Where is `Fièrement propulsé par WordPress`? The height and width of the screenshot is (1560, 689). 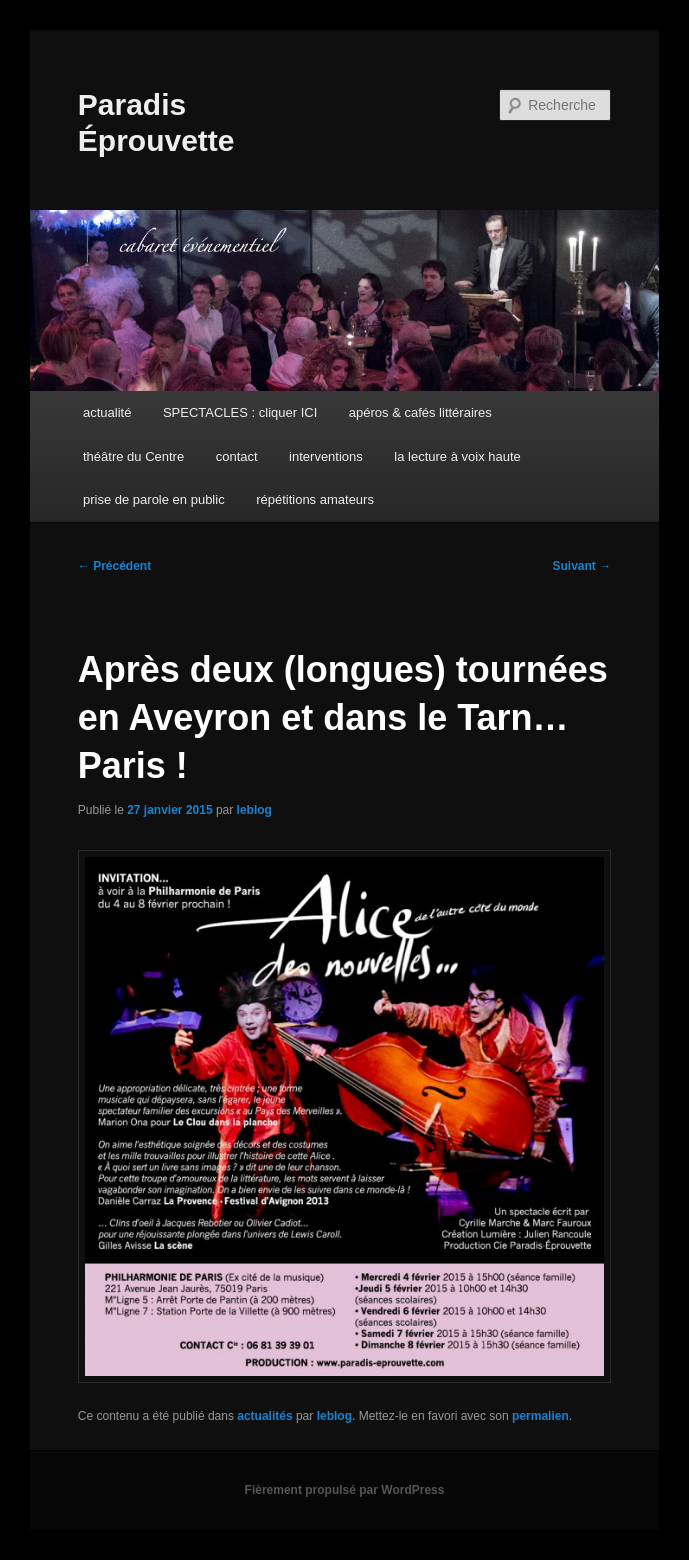
Fièrement propulsé par WordPress is located at coordinates (345, 1490).